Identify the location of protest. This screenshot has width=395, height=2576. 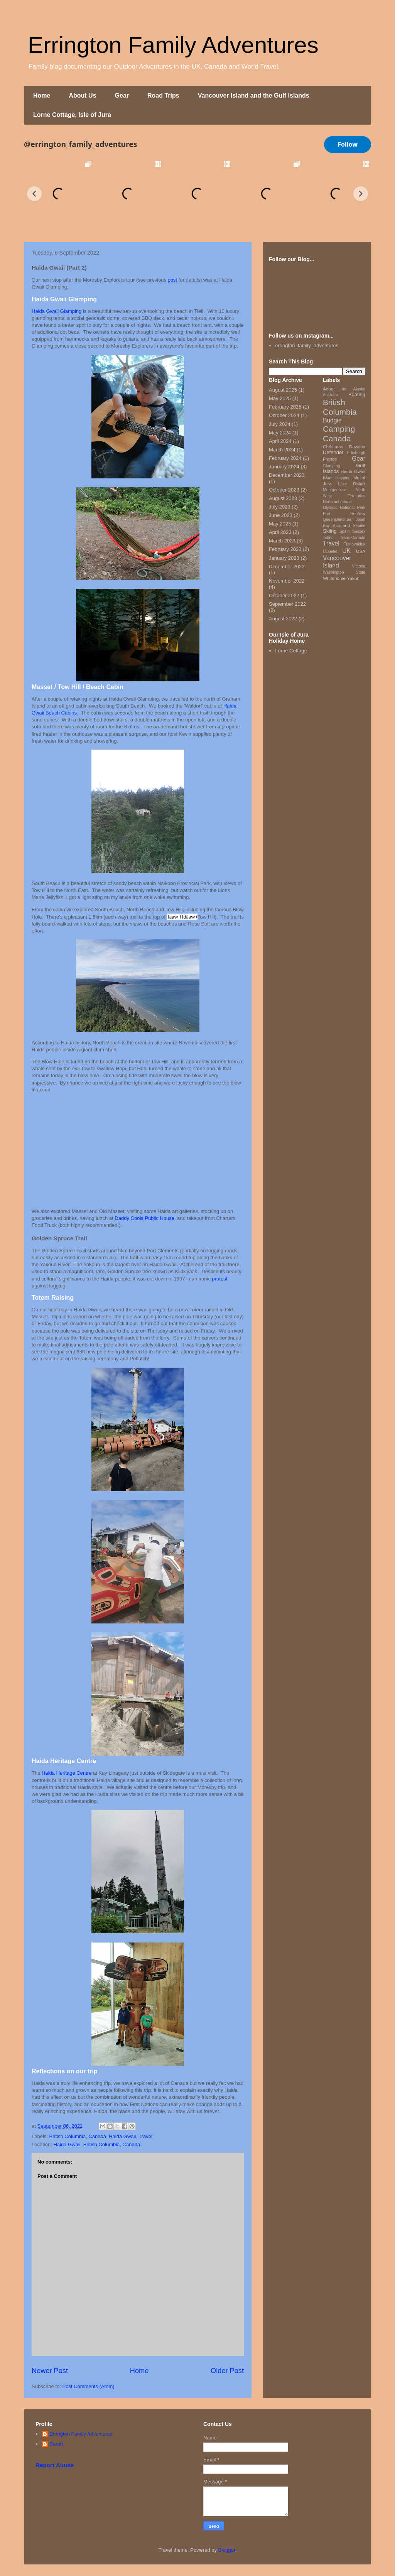
(220, 1279).